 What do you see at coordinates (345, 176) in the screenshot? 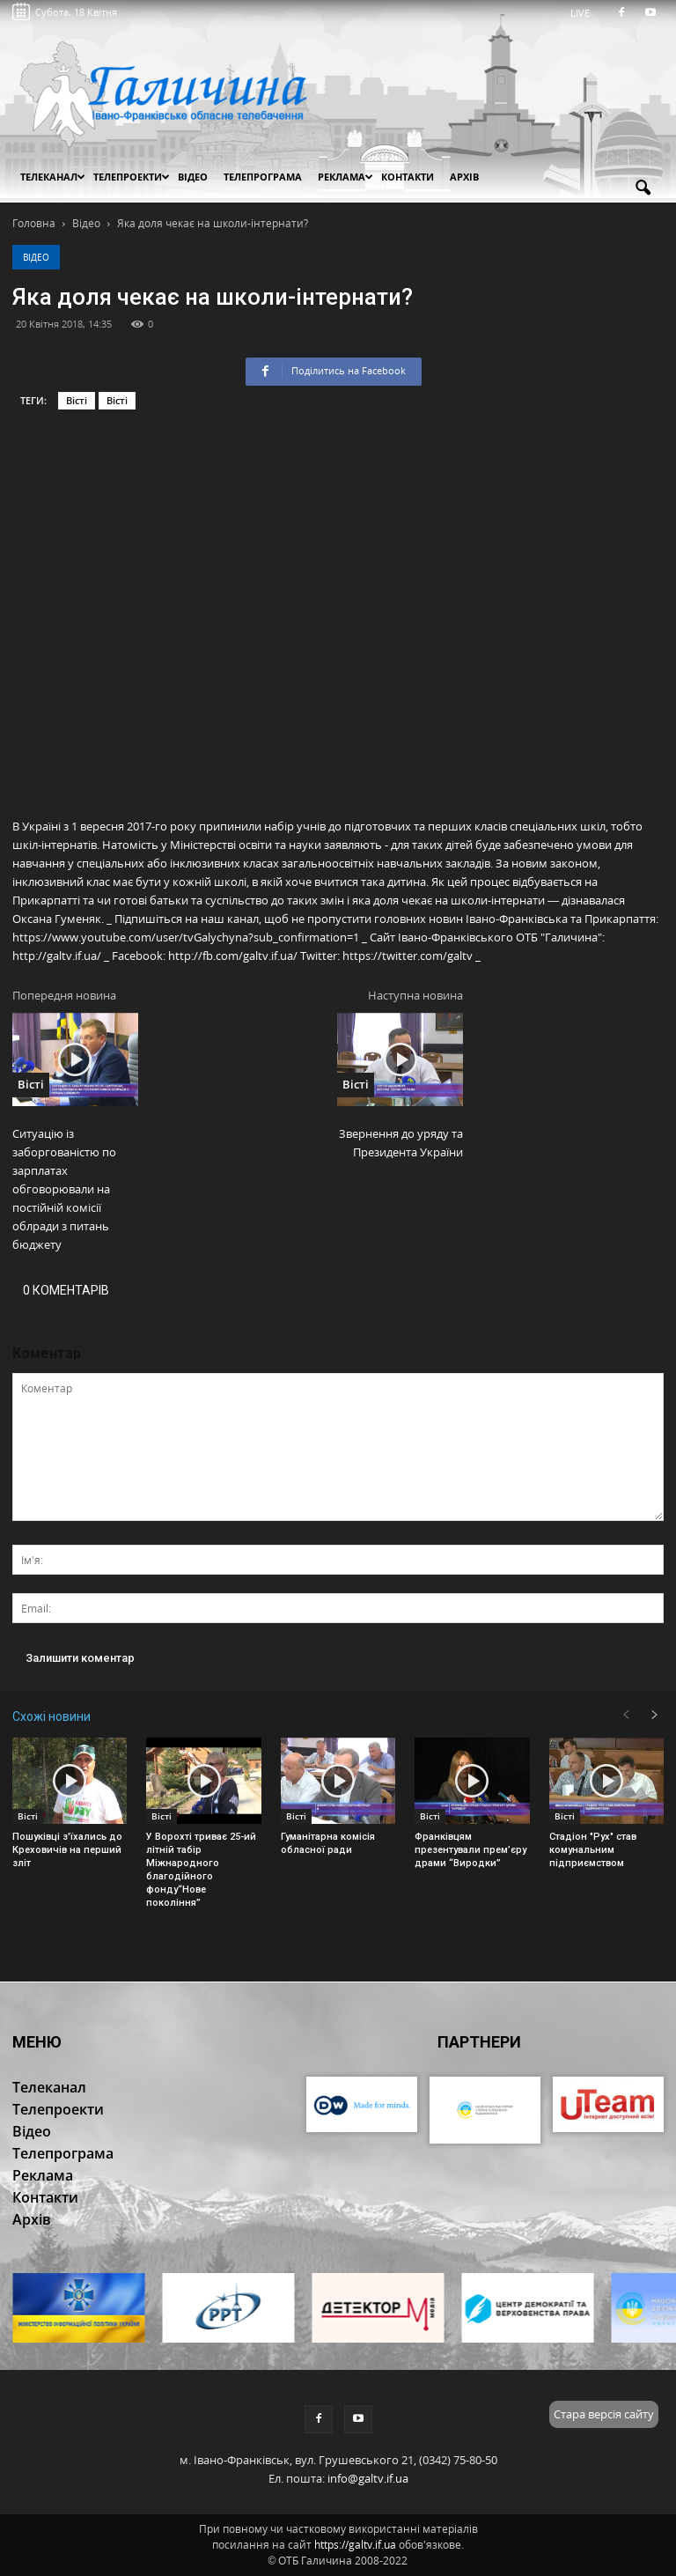
I see `Реклама` at bounding box center [345, 176].